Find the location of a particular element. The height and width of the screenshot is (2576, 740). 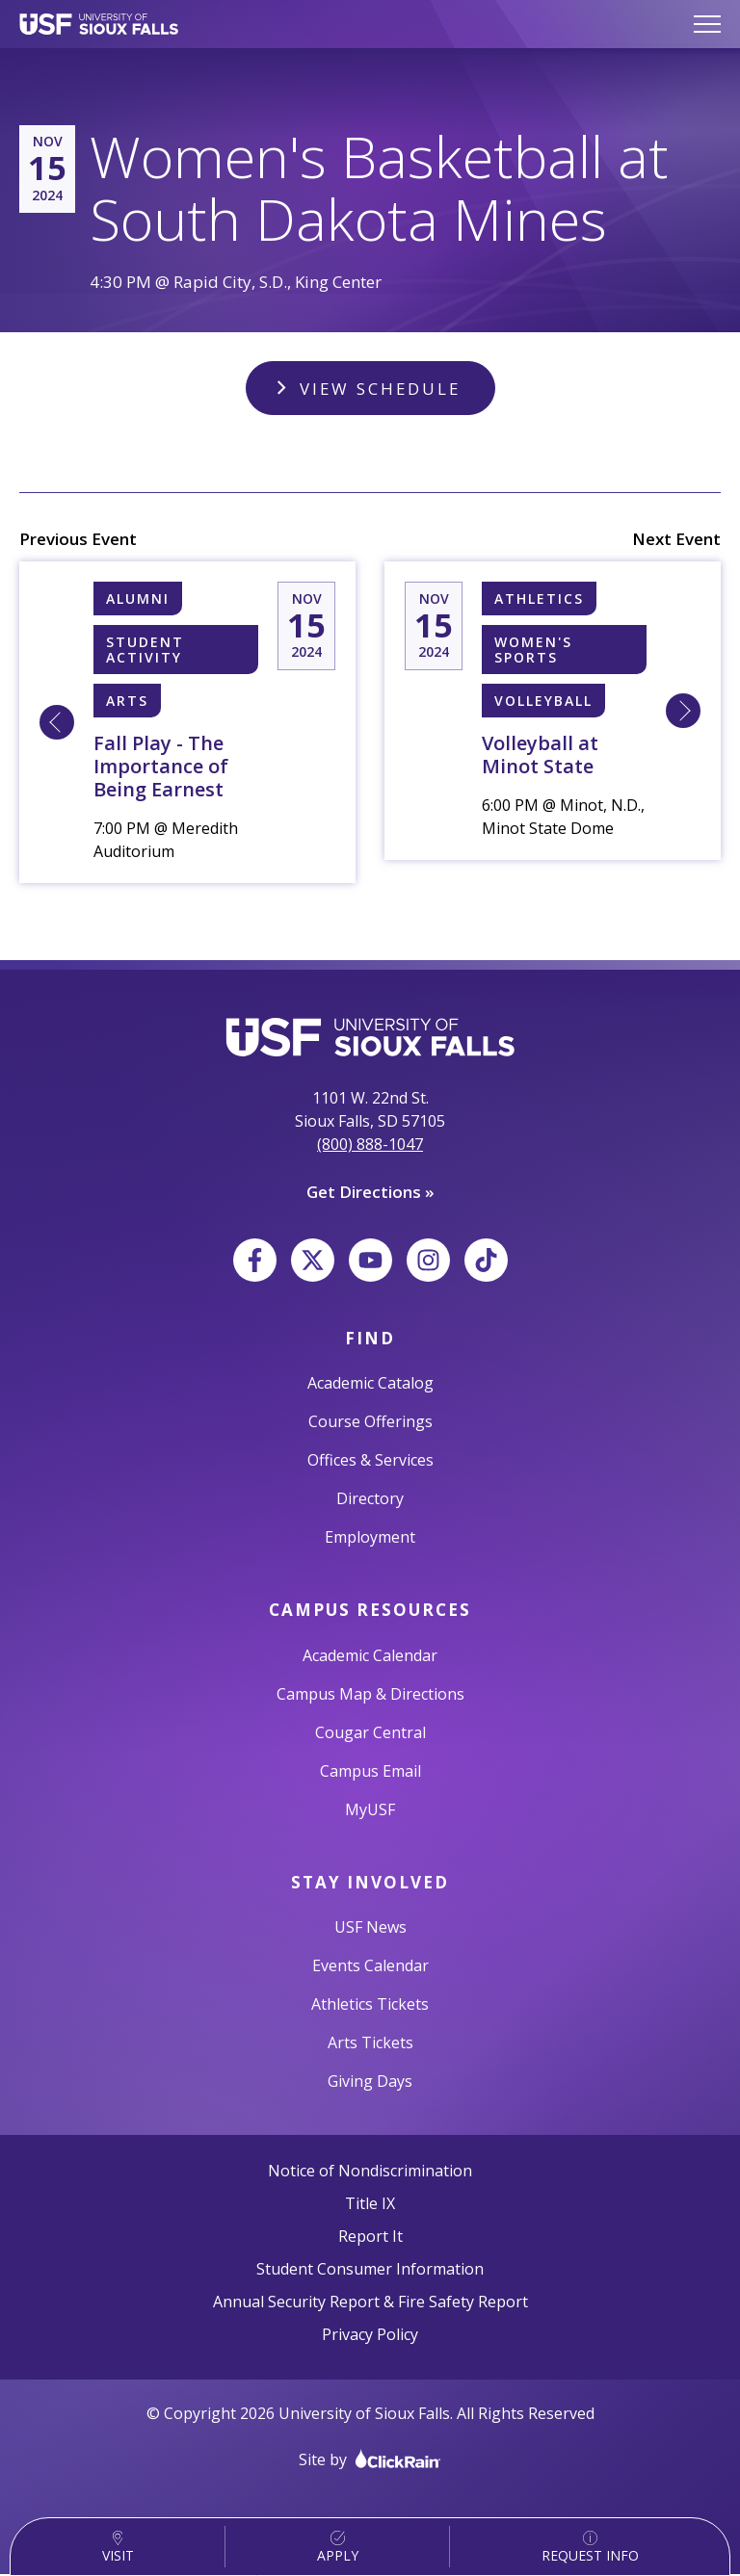

Offices & Services is located at coordinates (370, 1461).